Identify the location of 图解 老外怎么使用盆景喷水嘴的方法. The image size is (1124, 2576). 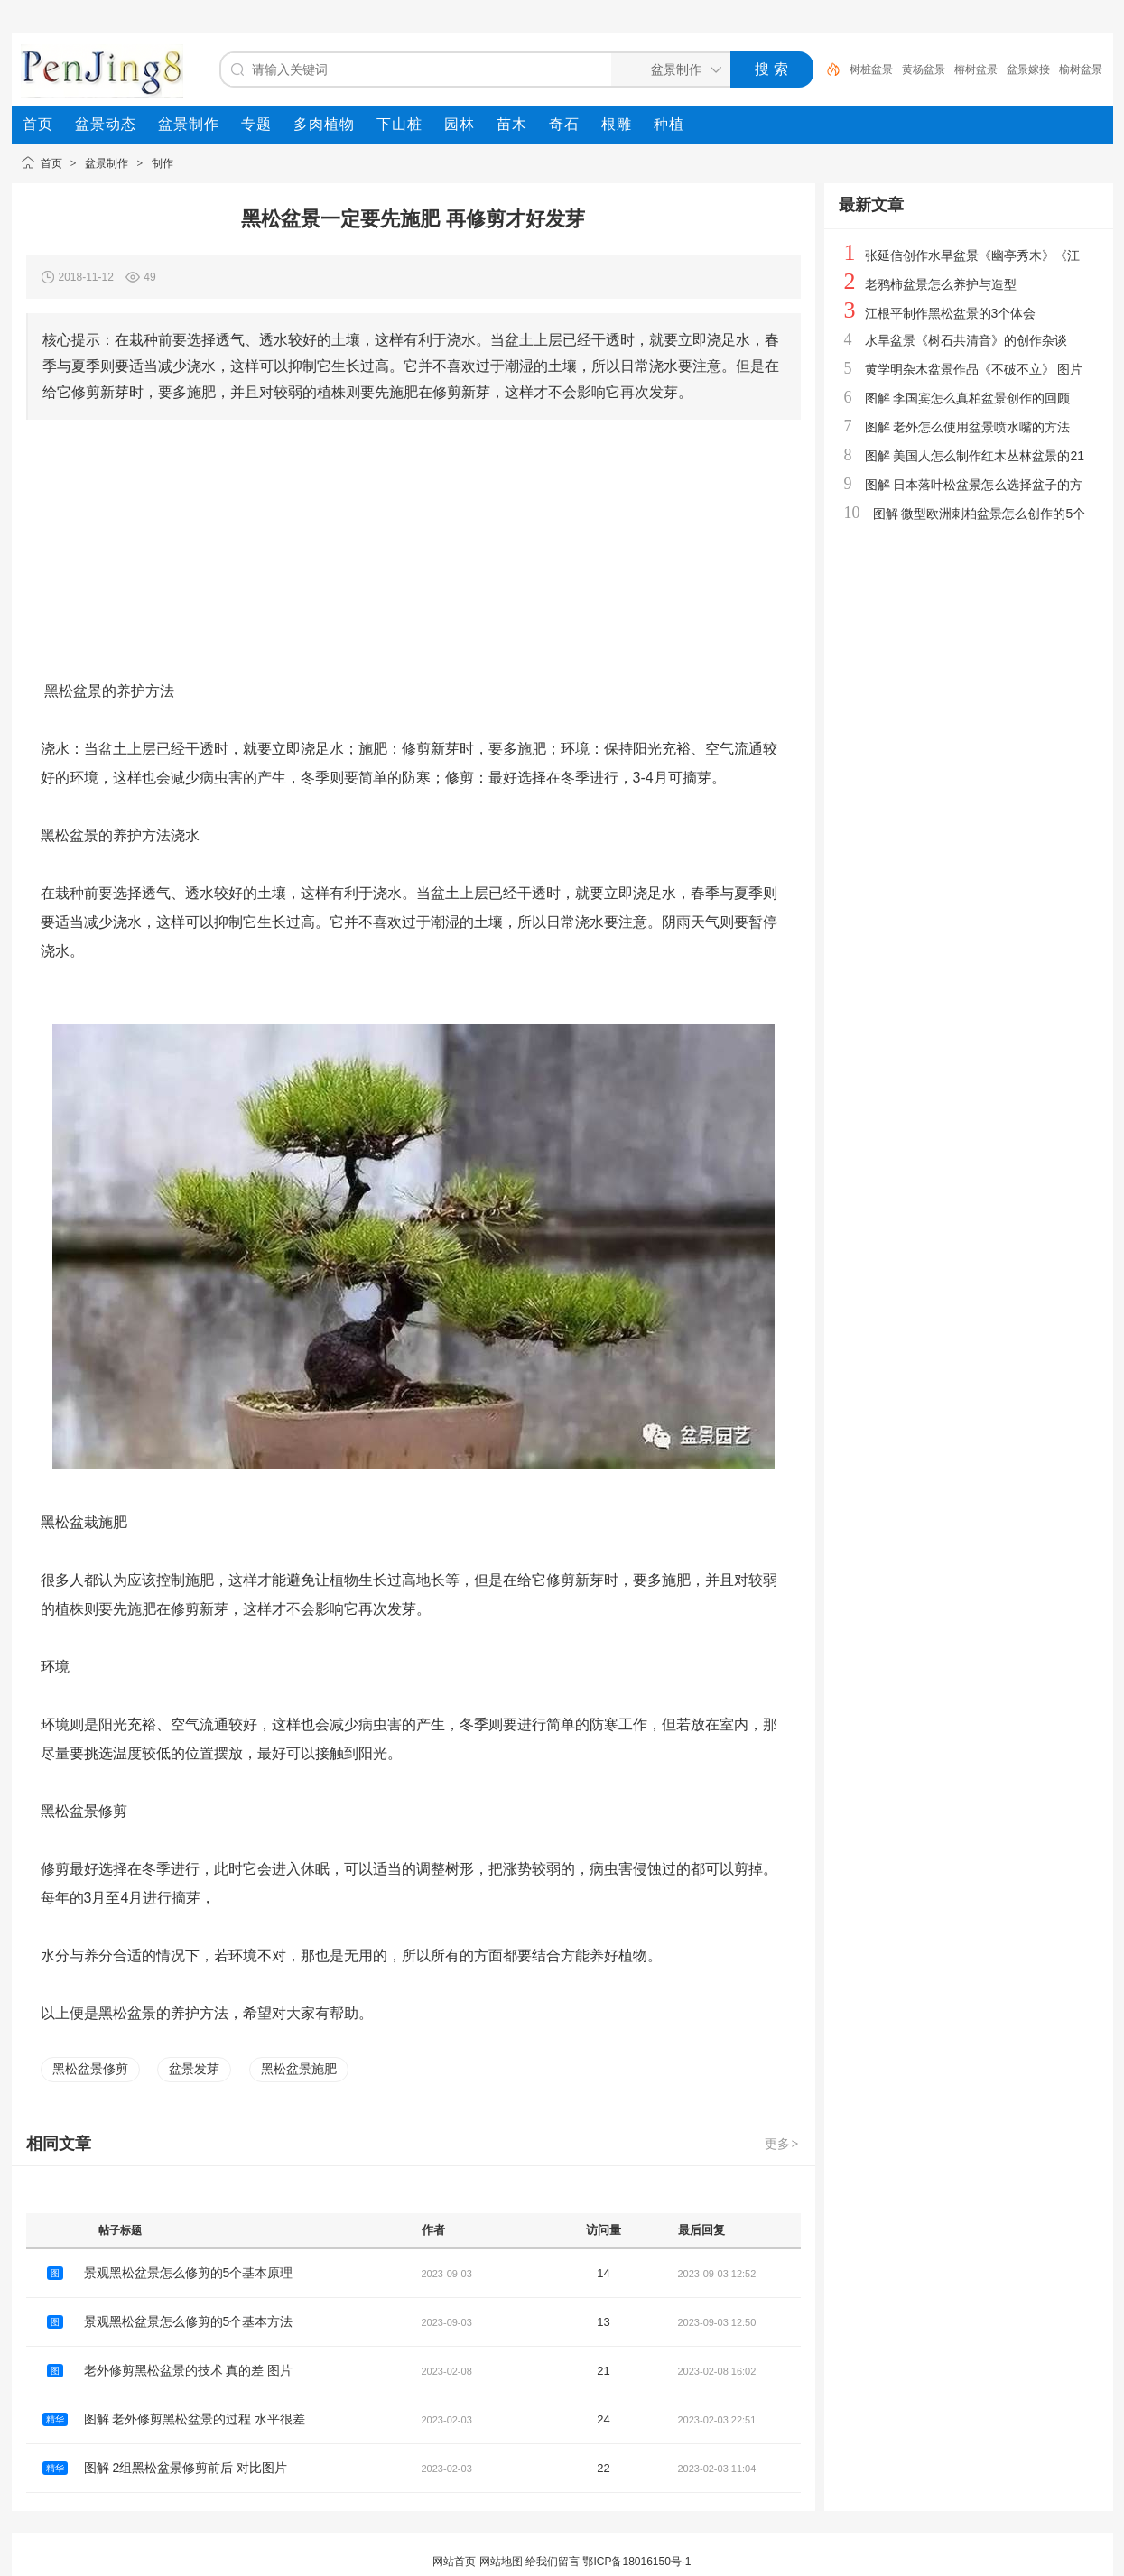
(968, 427).